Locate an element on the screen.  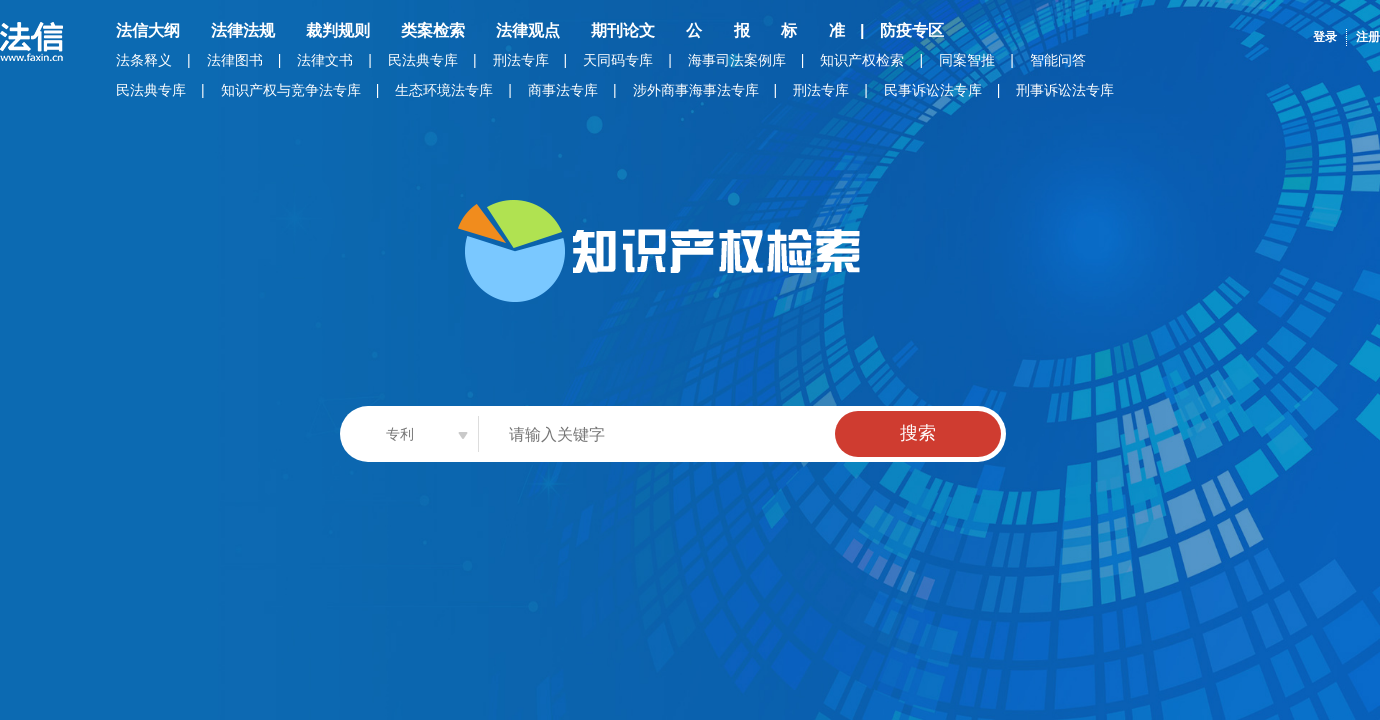
法律法规 is located at coordinates (243, 30).